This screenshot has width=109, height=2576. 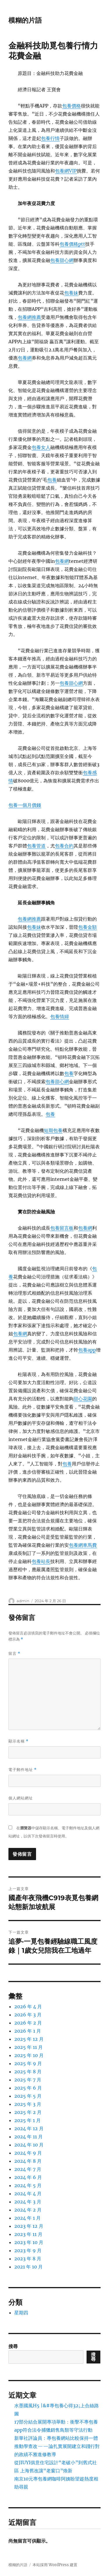 What do you see at coordinates (25, 358) in the screenshot?
I see `包養網` at bounding box center [25, 358].